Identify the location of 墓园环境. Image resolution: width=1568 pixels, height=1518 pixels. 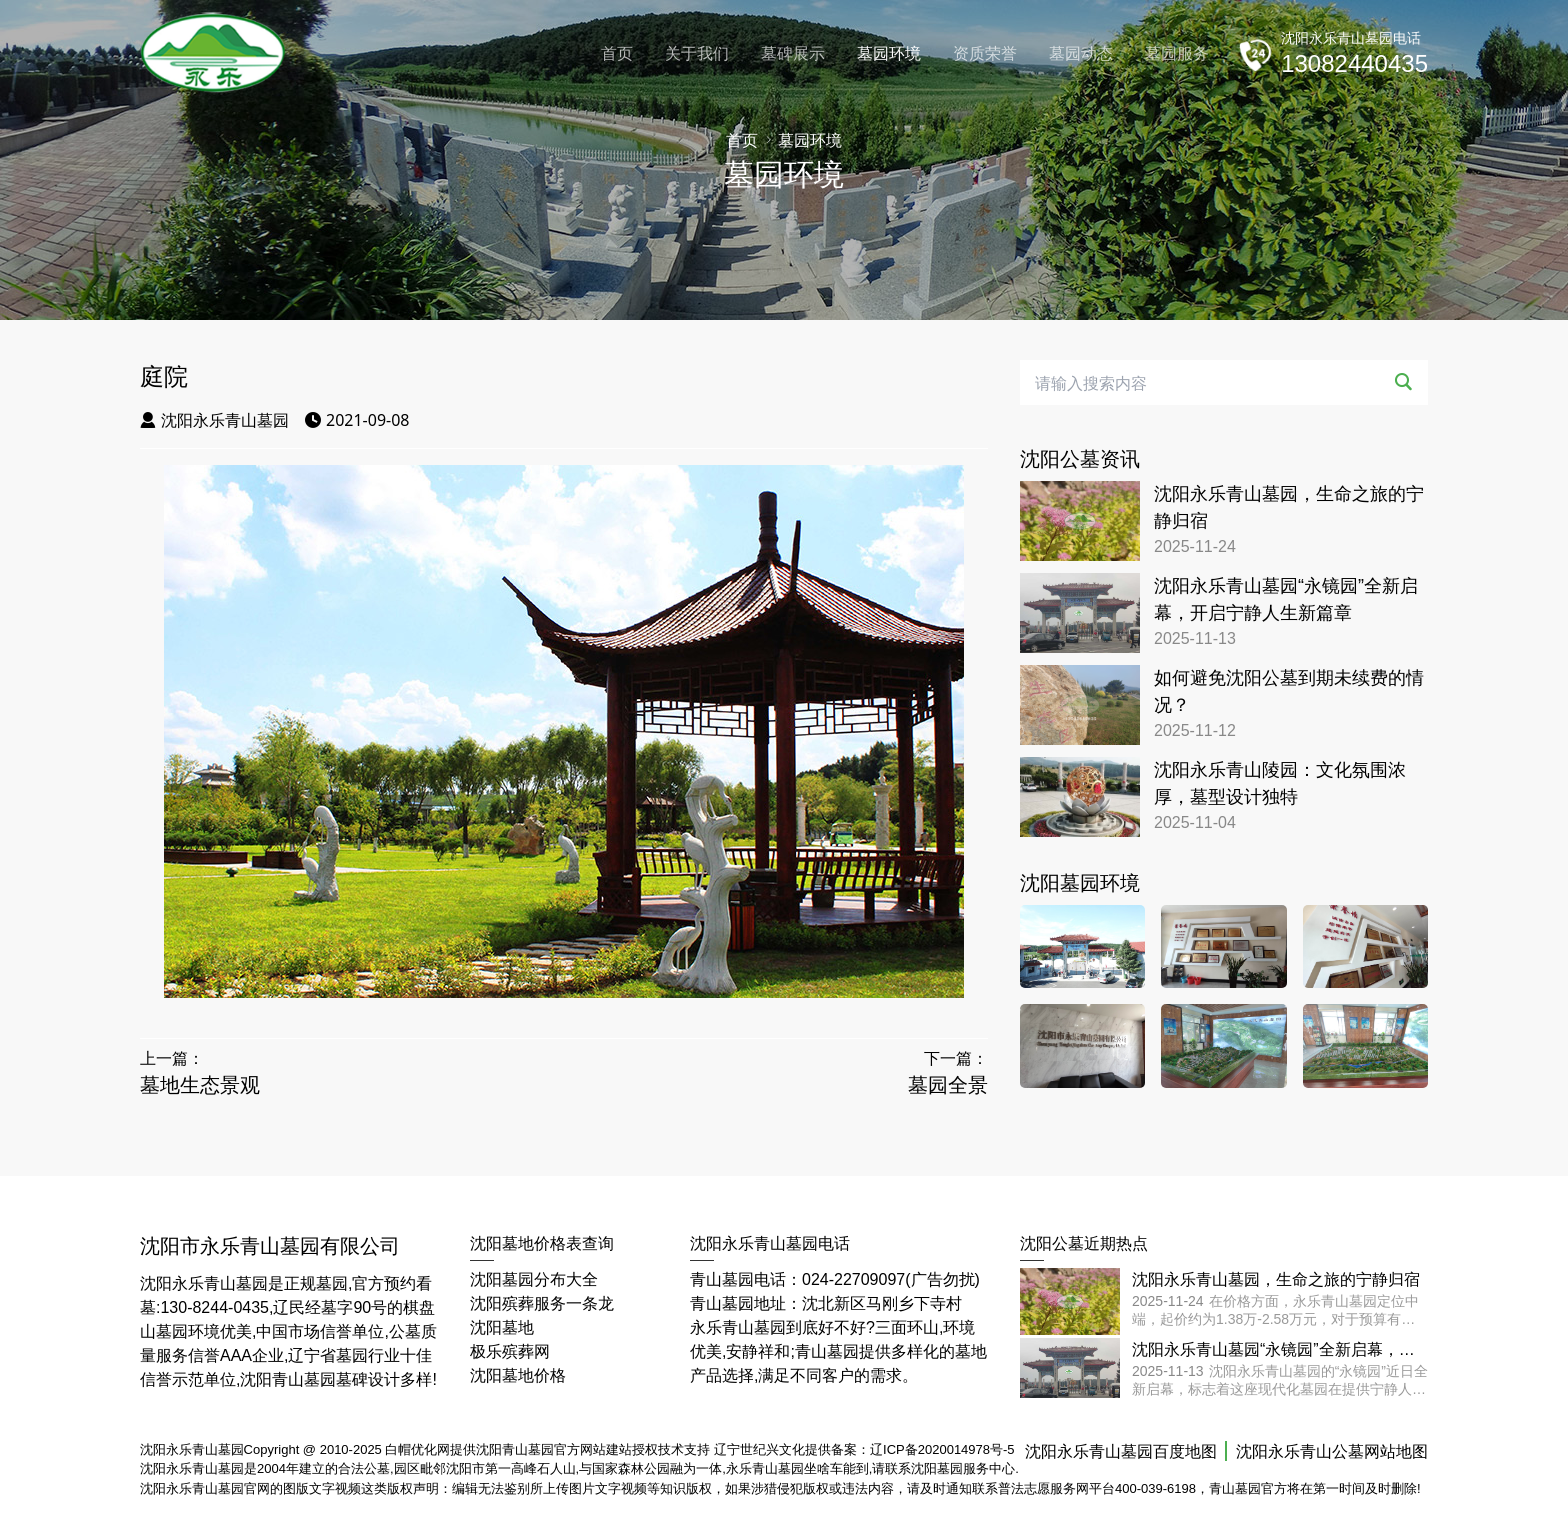
(889, 53).